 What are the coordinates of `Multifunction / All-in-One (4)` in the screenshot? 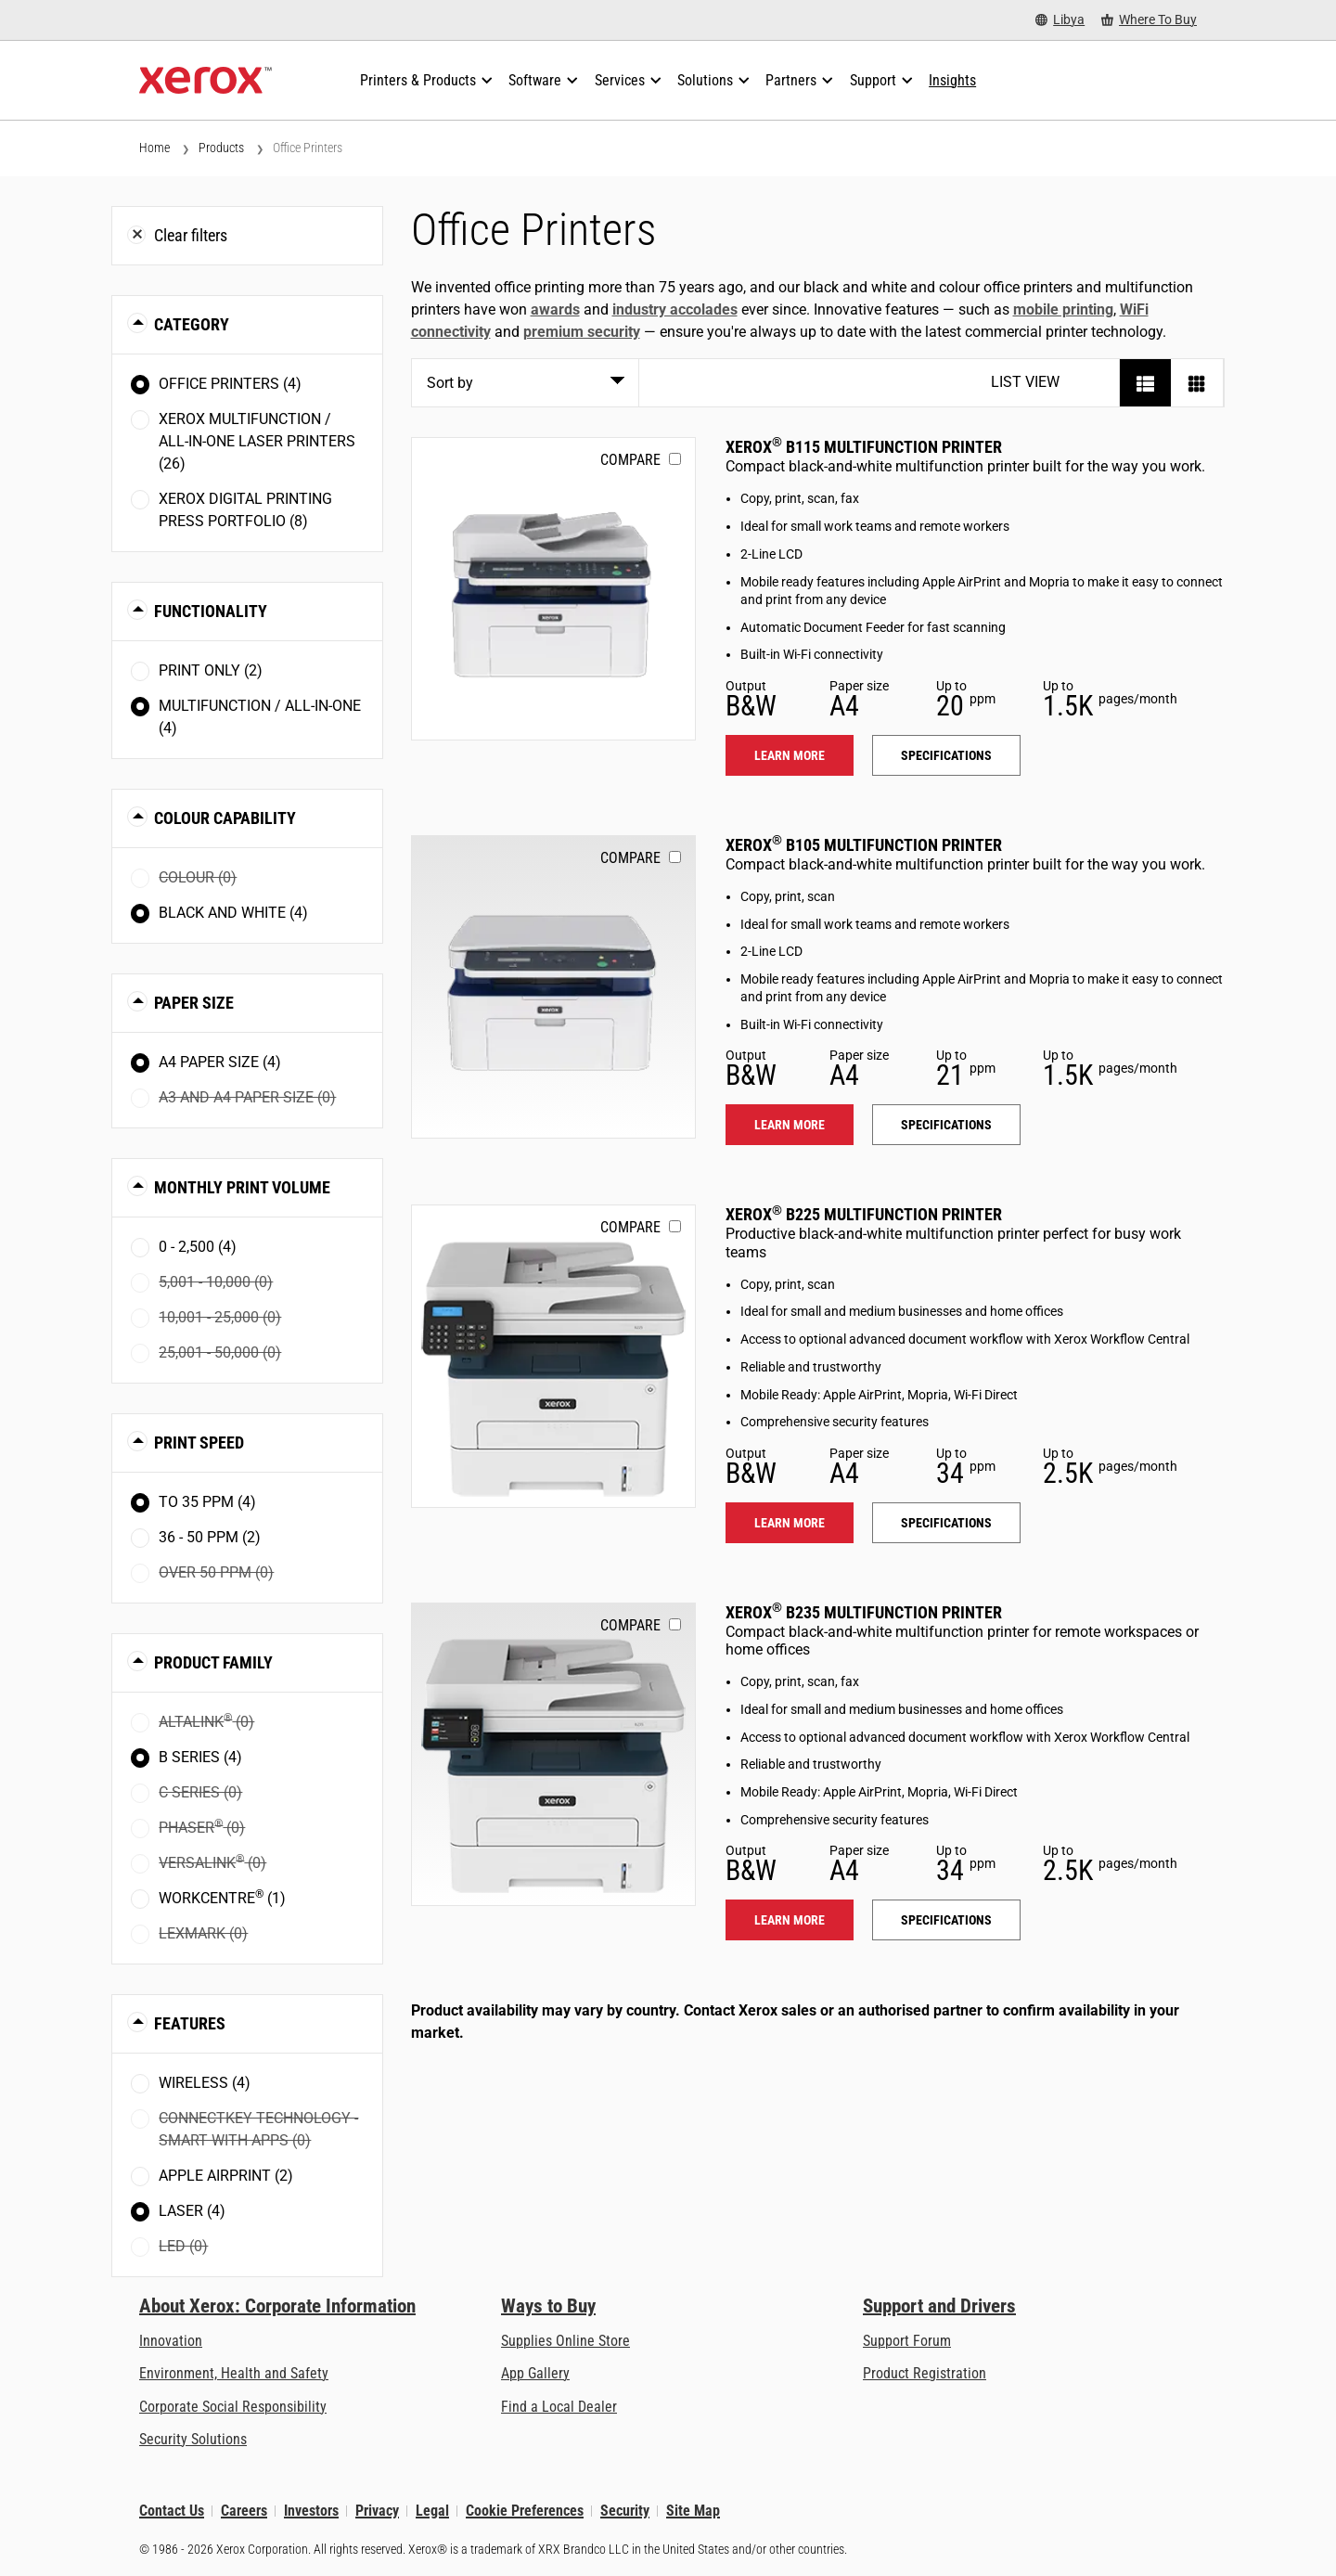 It's located at (260, 717).